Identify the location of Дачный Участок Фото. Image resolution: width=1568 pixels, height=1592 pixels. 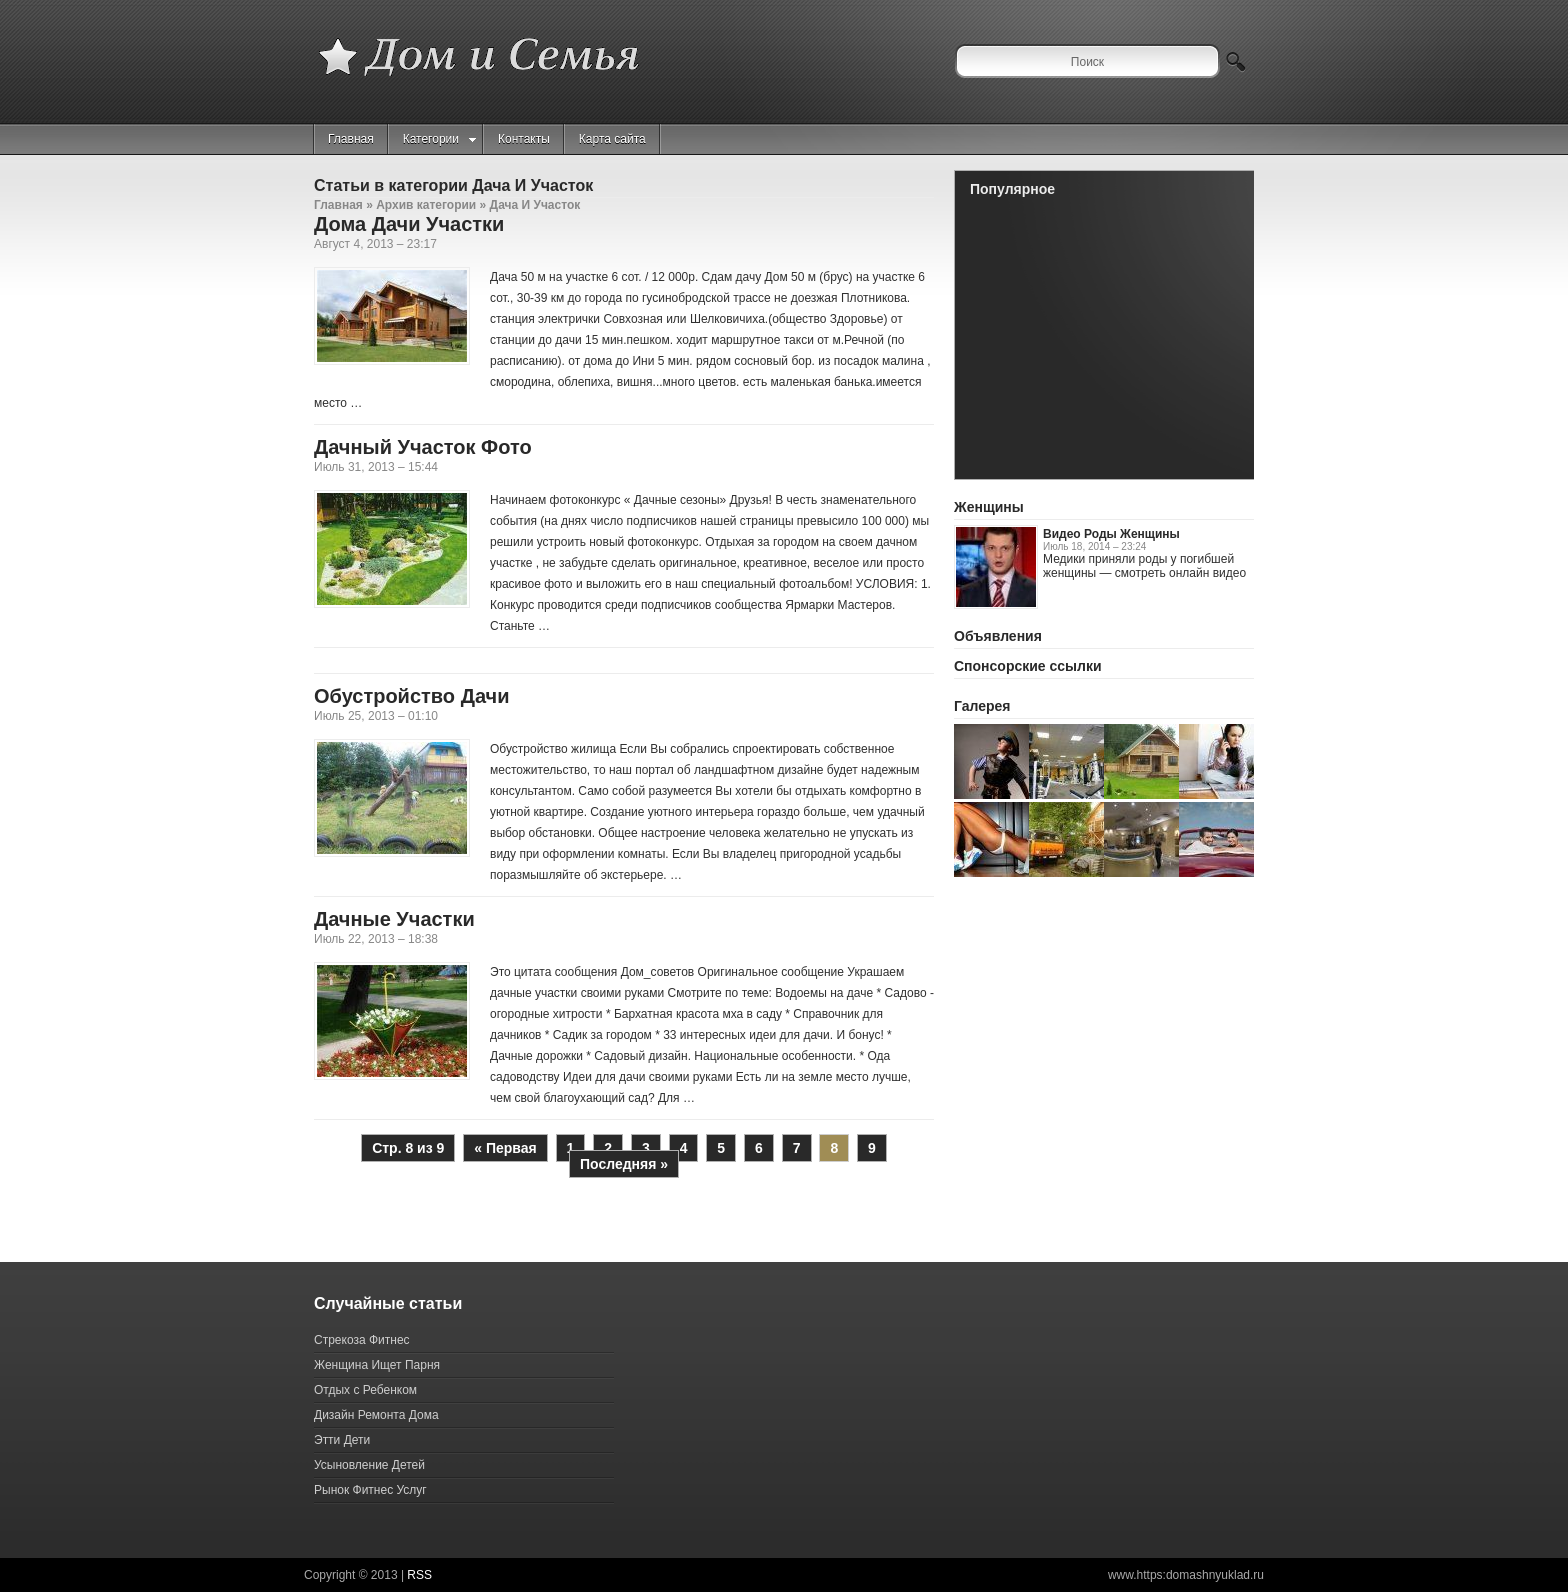
(423, 447).